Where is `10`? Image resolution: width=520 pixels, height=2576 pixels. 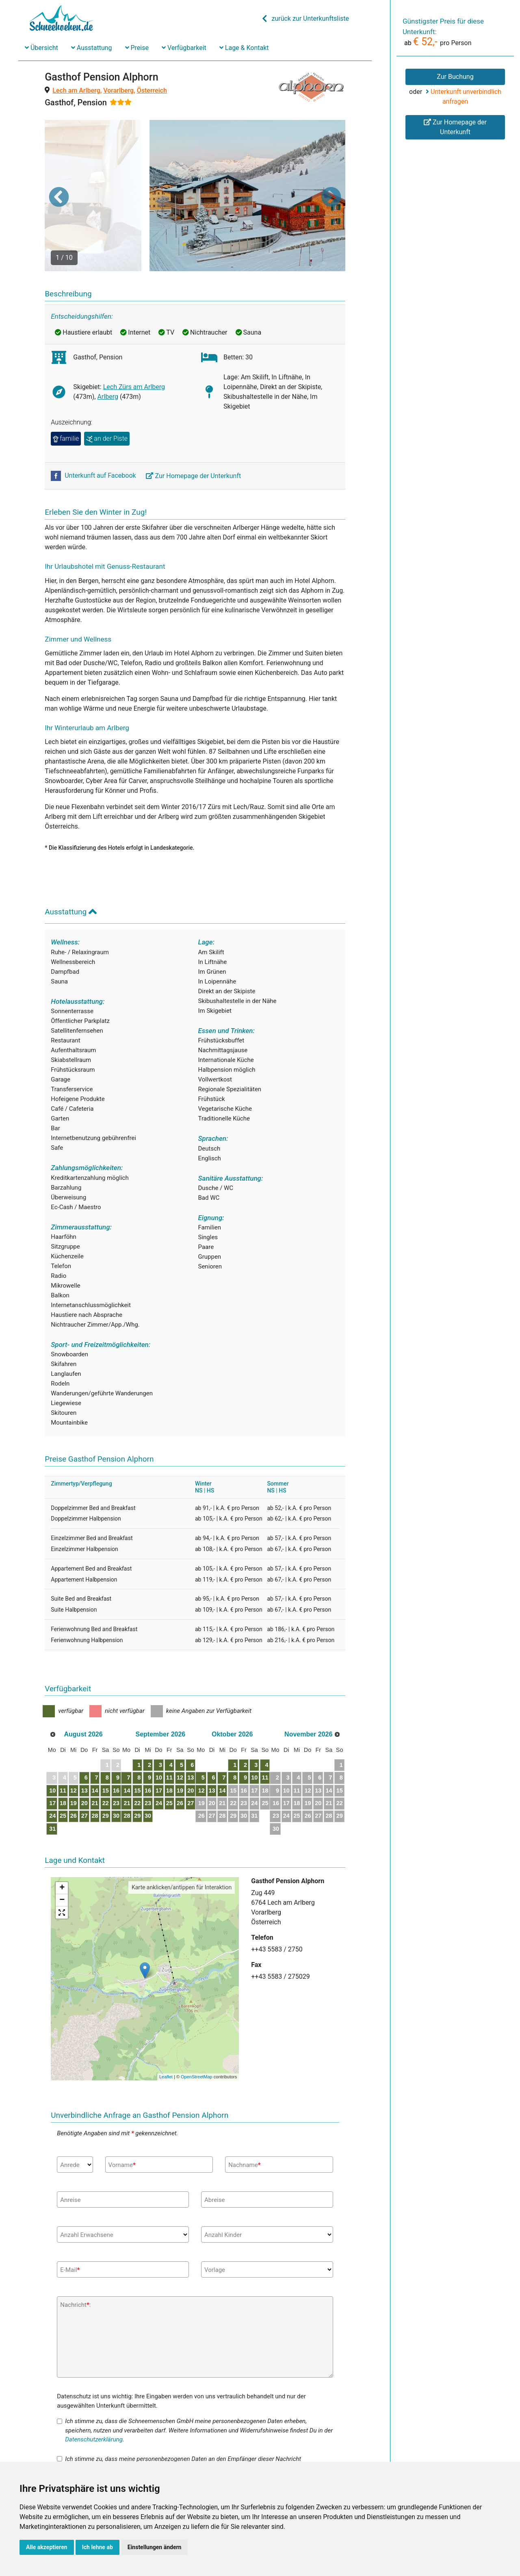 10 is located at coordinates (57, 1749).